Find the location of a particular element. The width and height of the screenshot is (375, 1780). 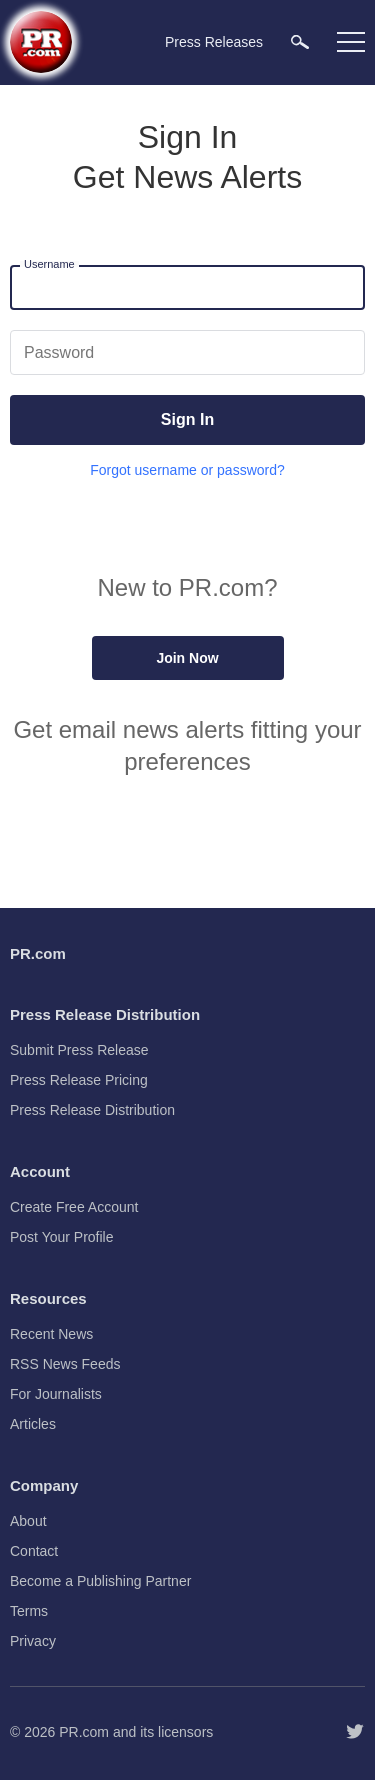

PR.com is located at coordinates (84, 1732).